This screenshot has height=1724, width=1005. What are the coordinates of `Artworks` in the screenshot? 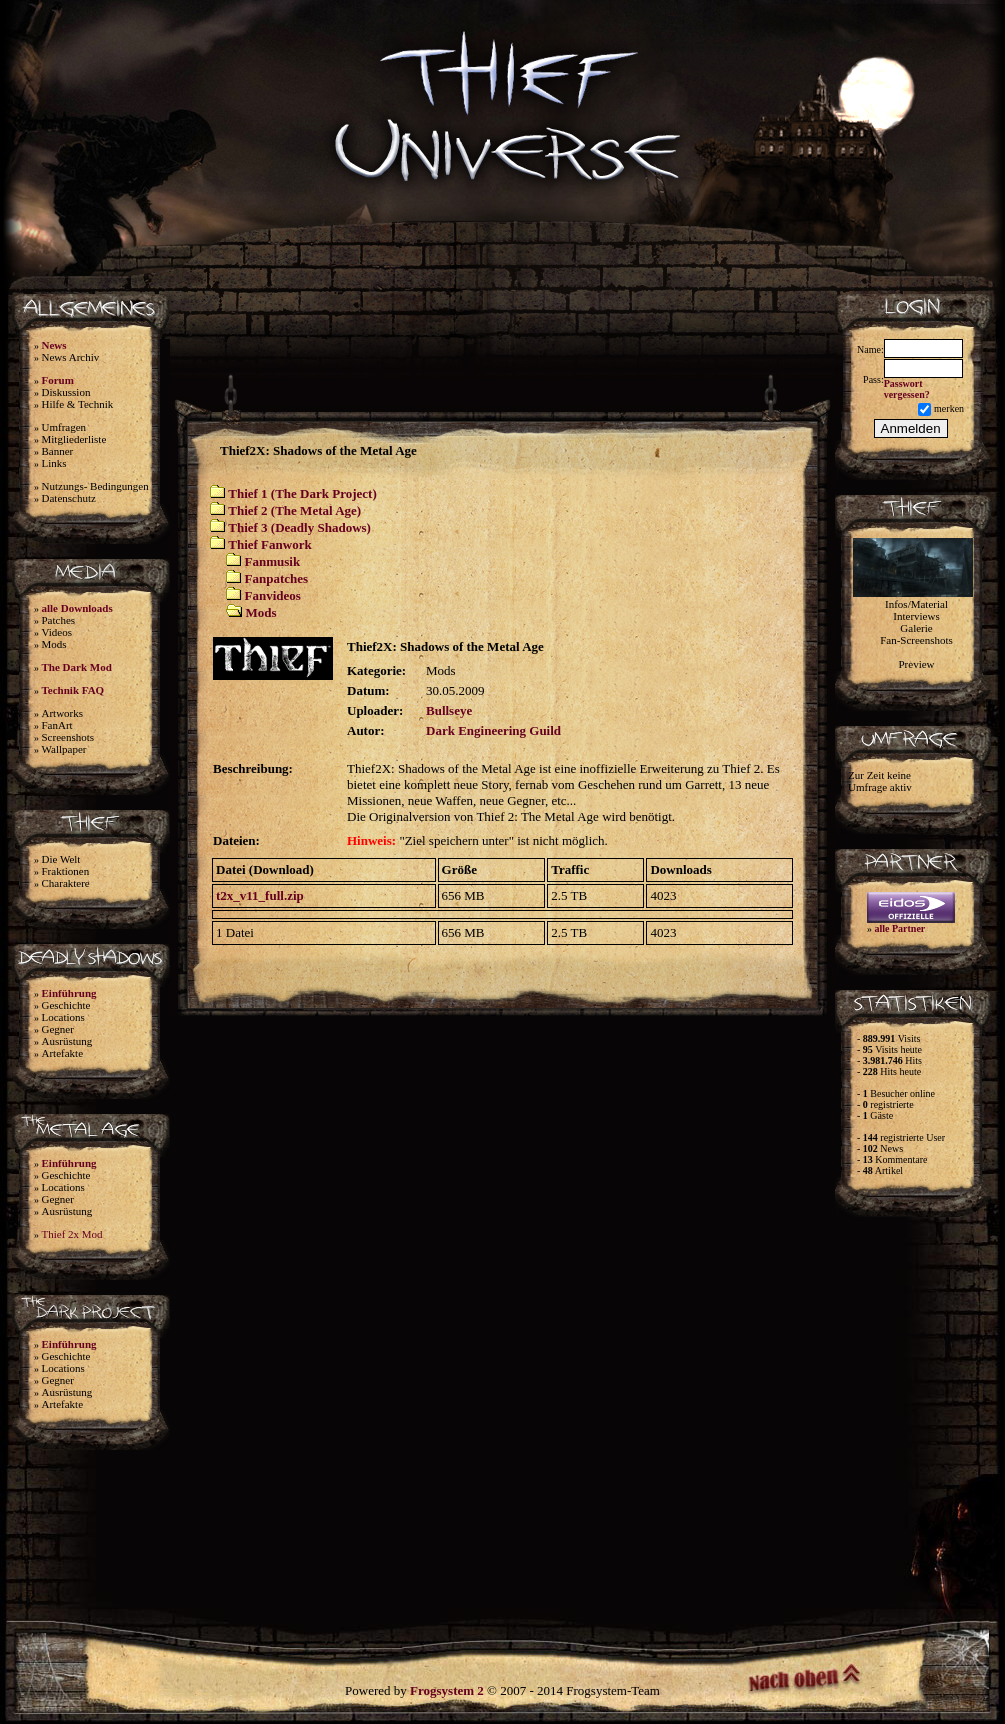 It's located at (63, 713).